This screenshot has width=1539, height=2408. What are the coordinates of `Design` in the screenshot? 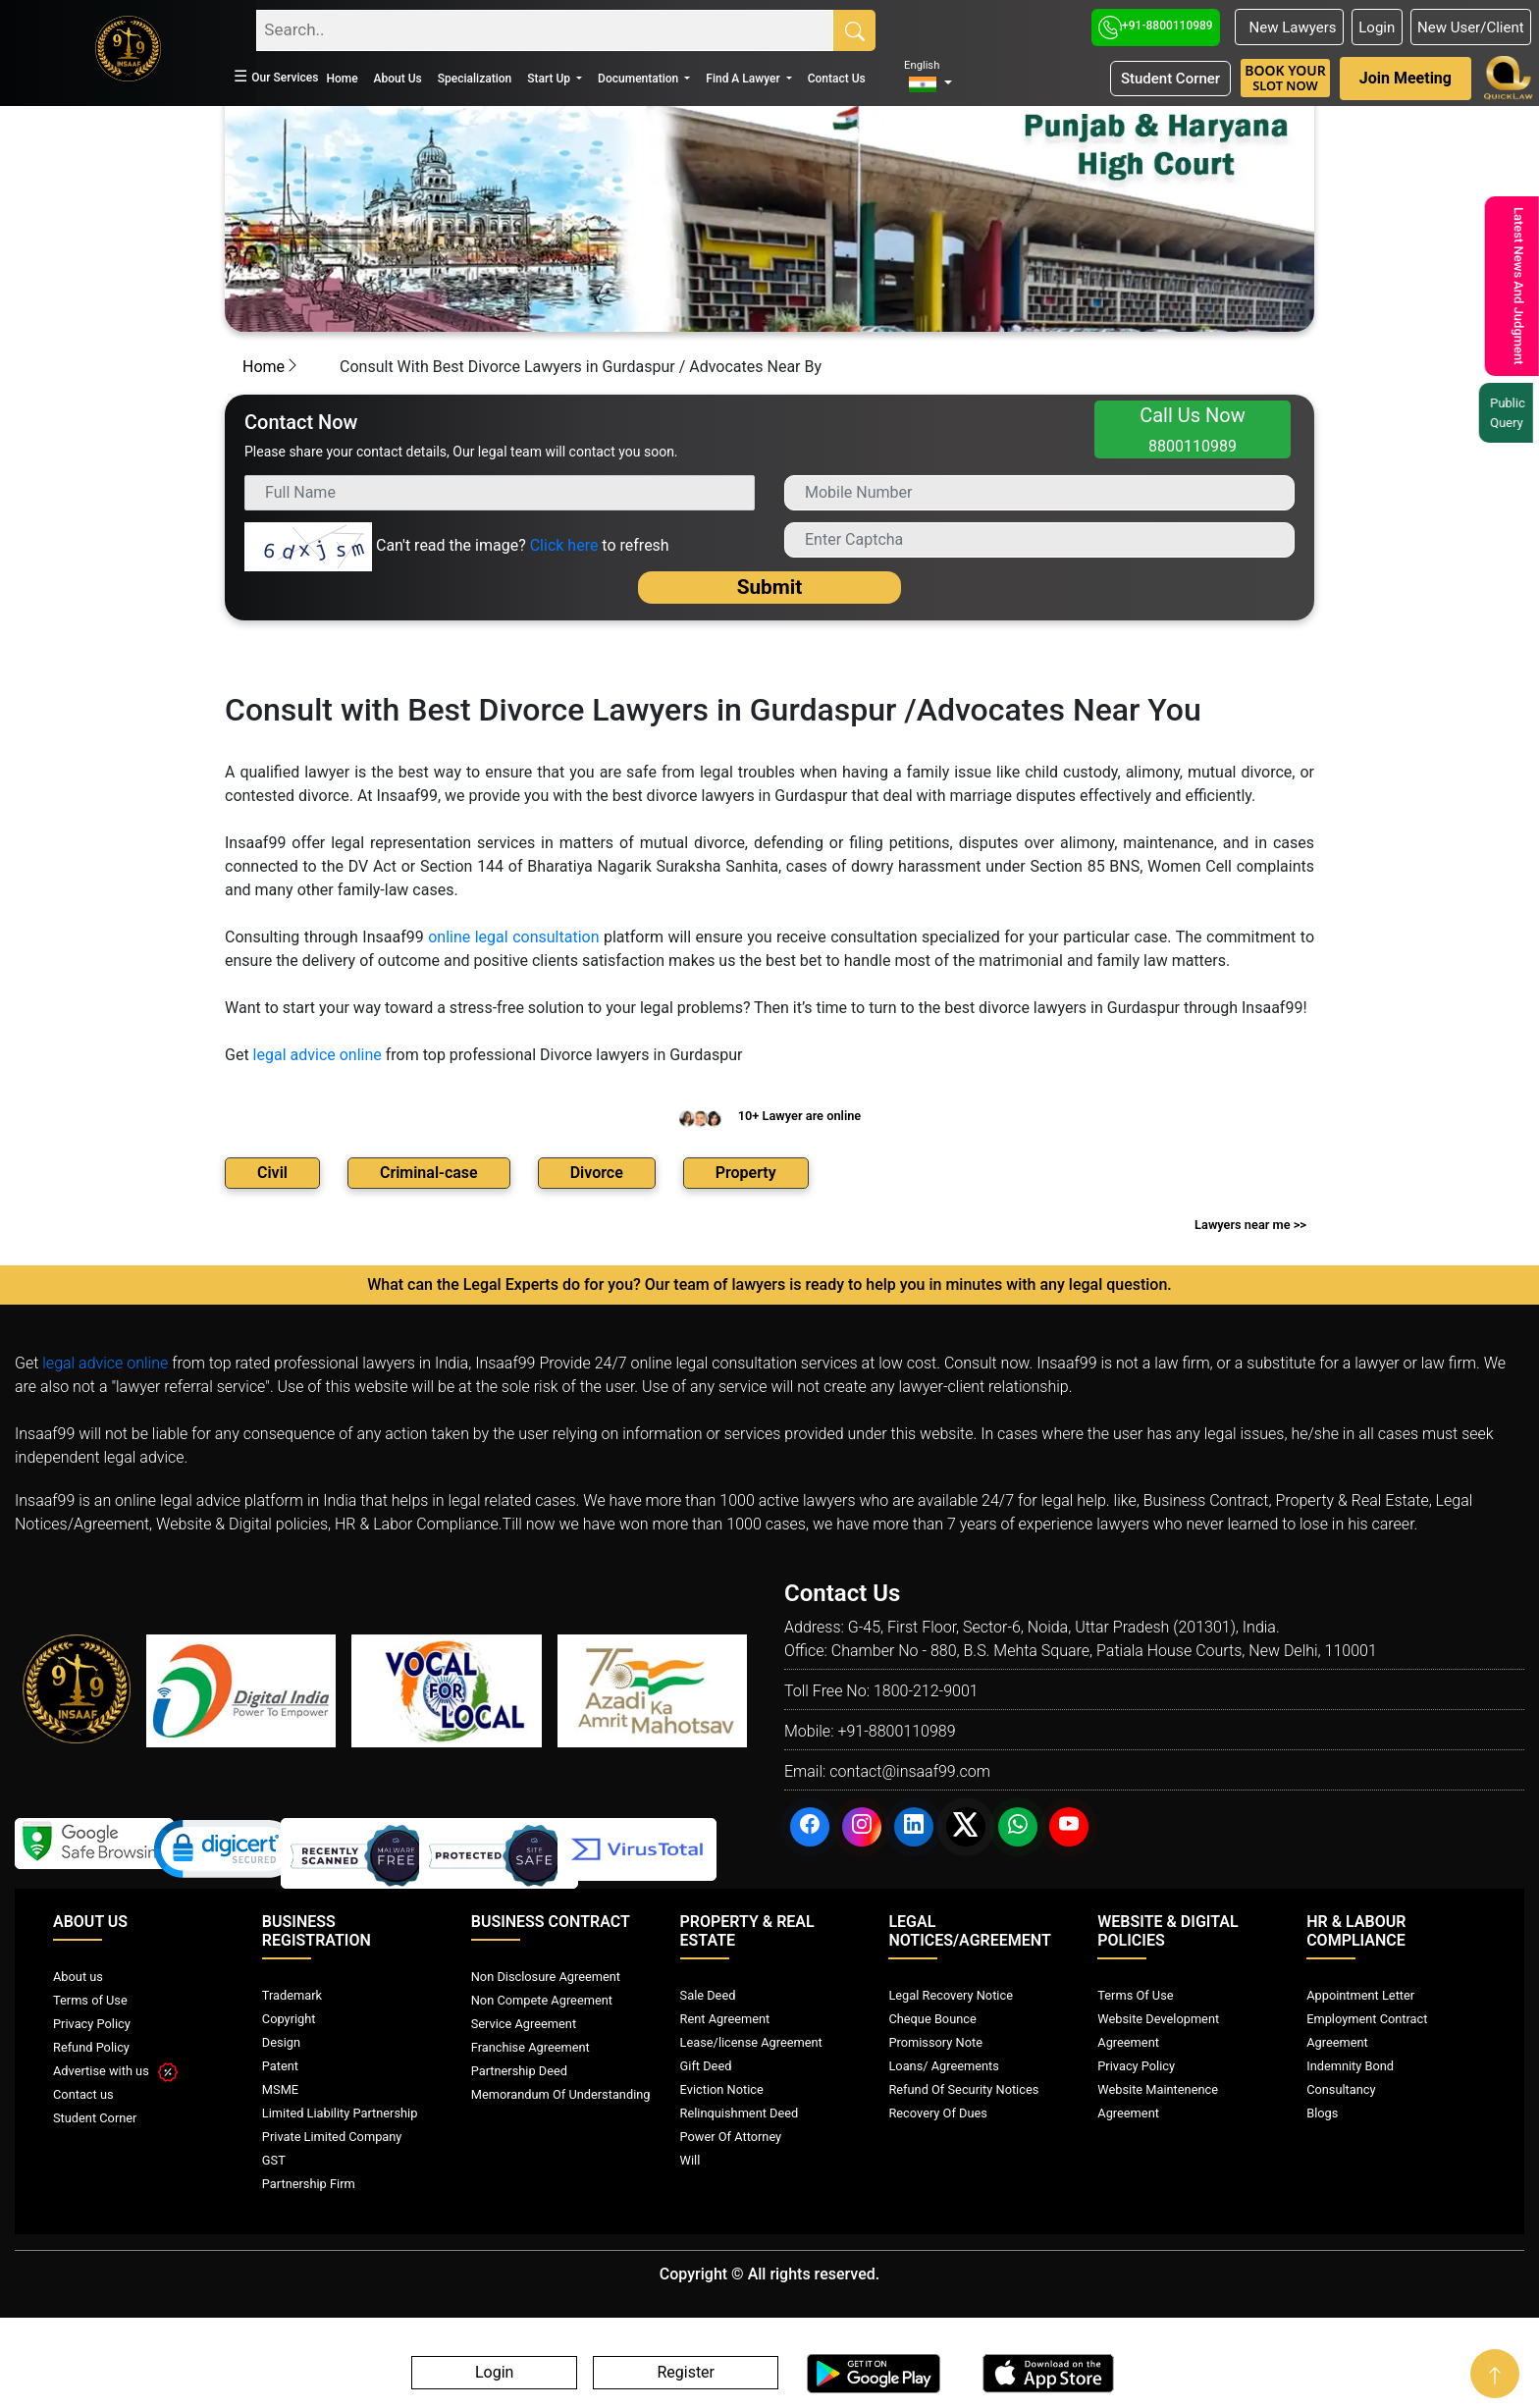 It's located at (281, 2042).